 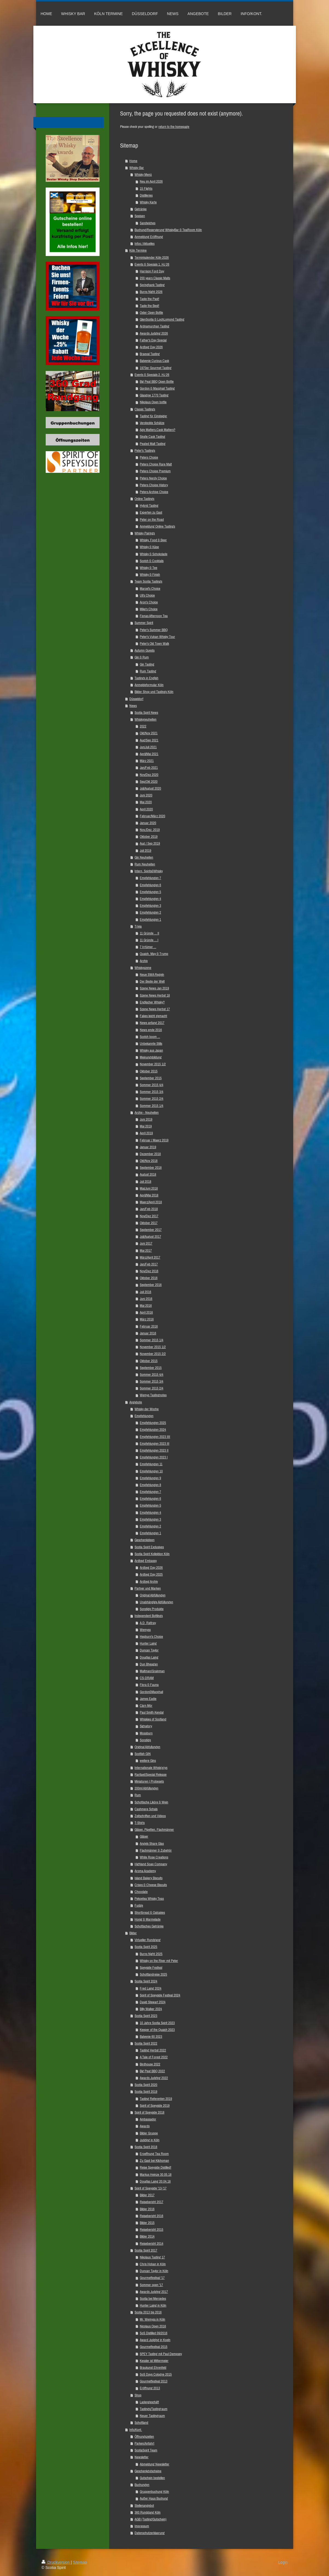 What do you see at coordinates (157, 388) in the screenshot?
I see `Gordon & Macphail Tasting` at bounding box center [157, 388].